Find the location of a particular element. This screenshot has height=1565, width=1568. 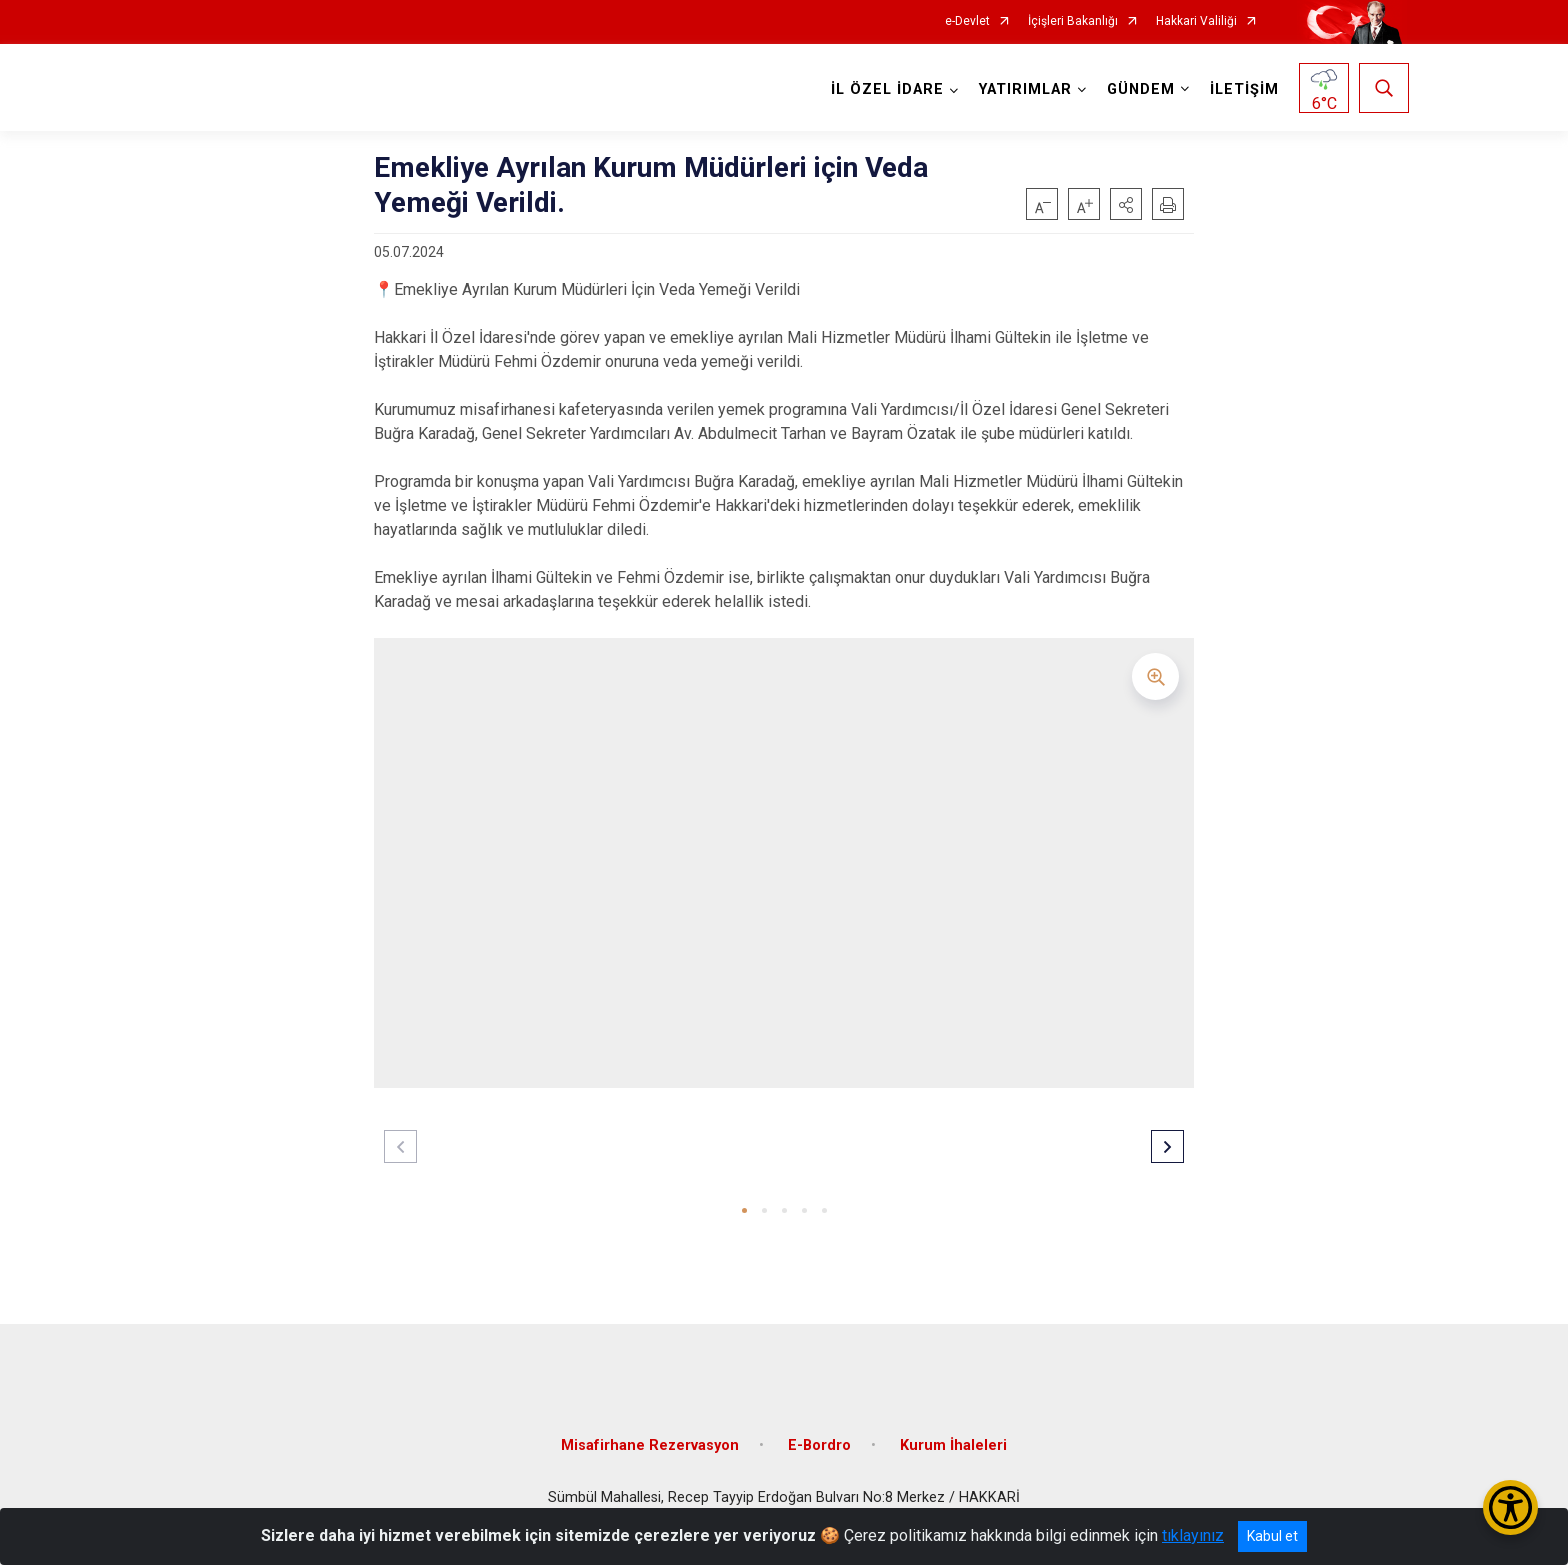

Hakkari Valiliği is located at coordinates (1196, 21).